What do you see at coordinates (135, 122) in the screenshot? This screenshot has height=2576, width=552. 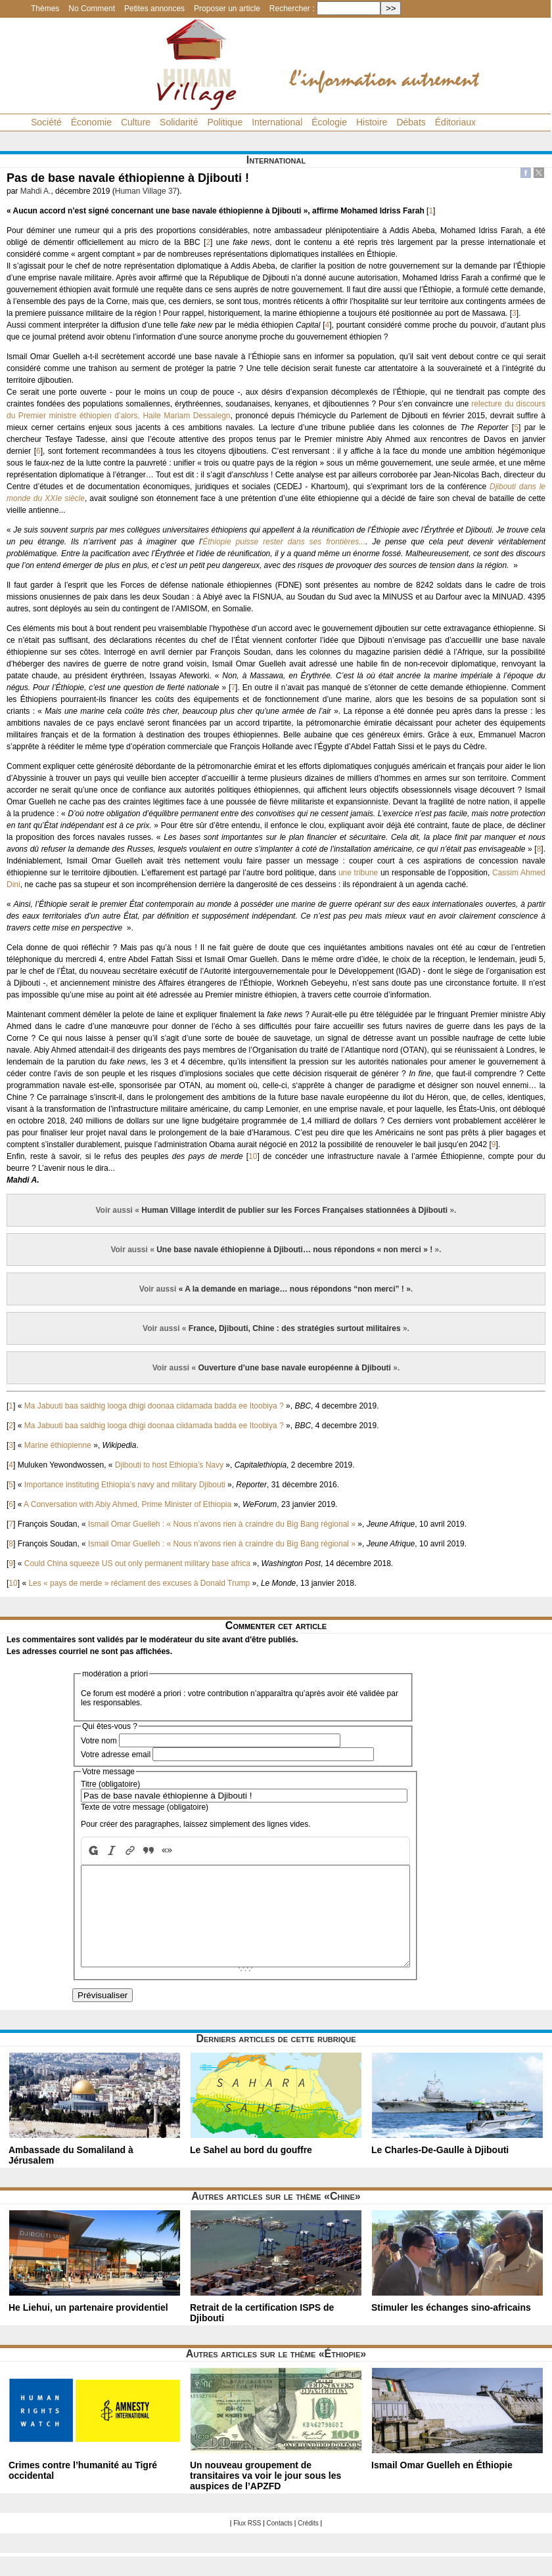 I see `Culture` at bounding box center [135, 122].